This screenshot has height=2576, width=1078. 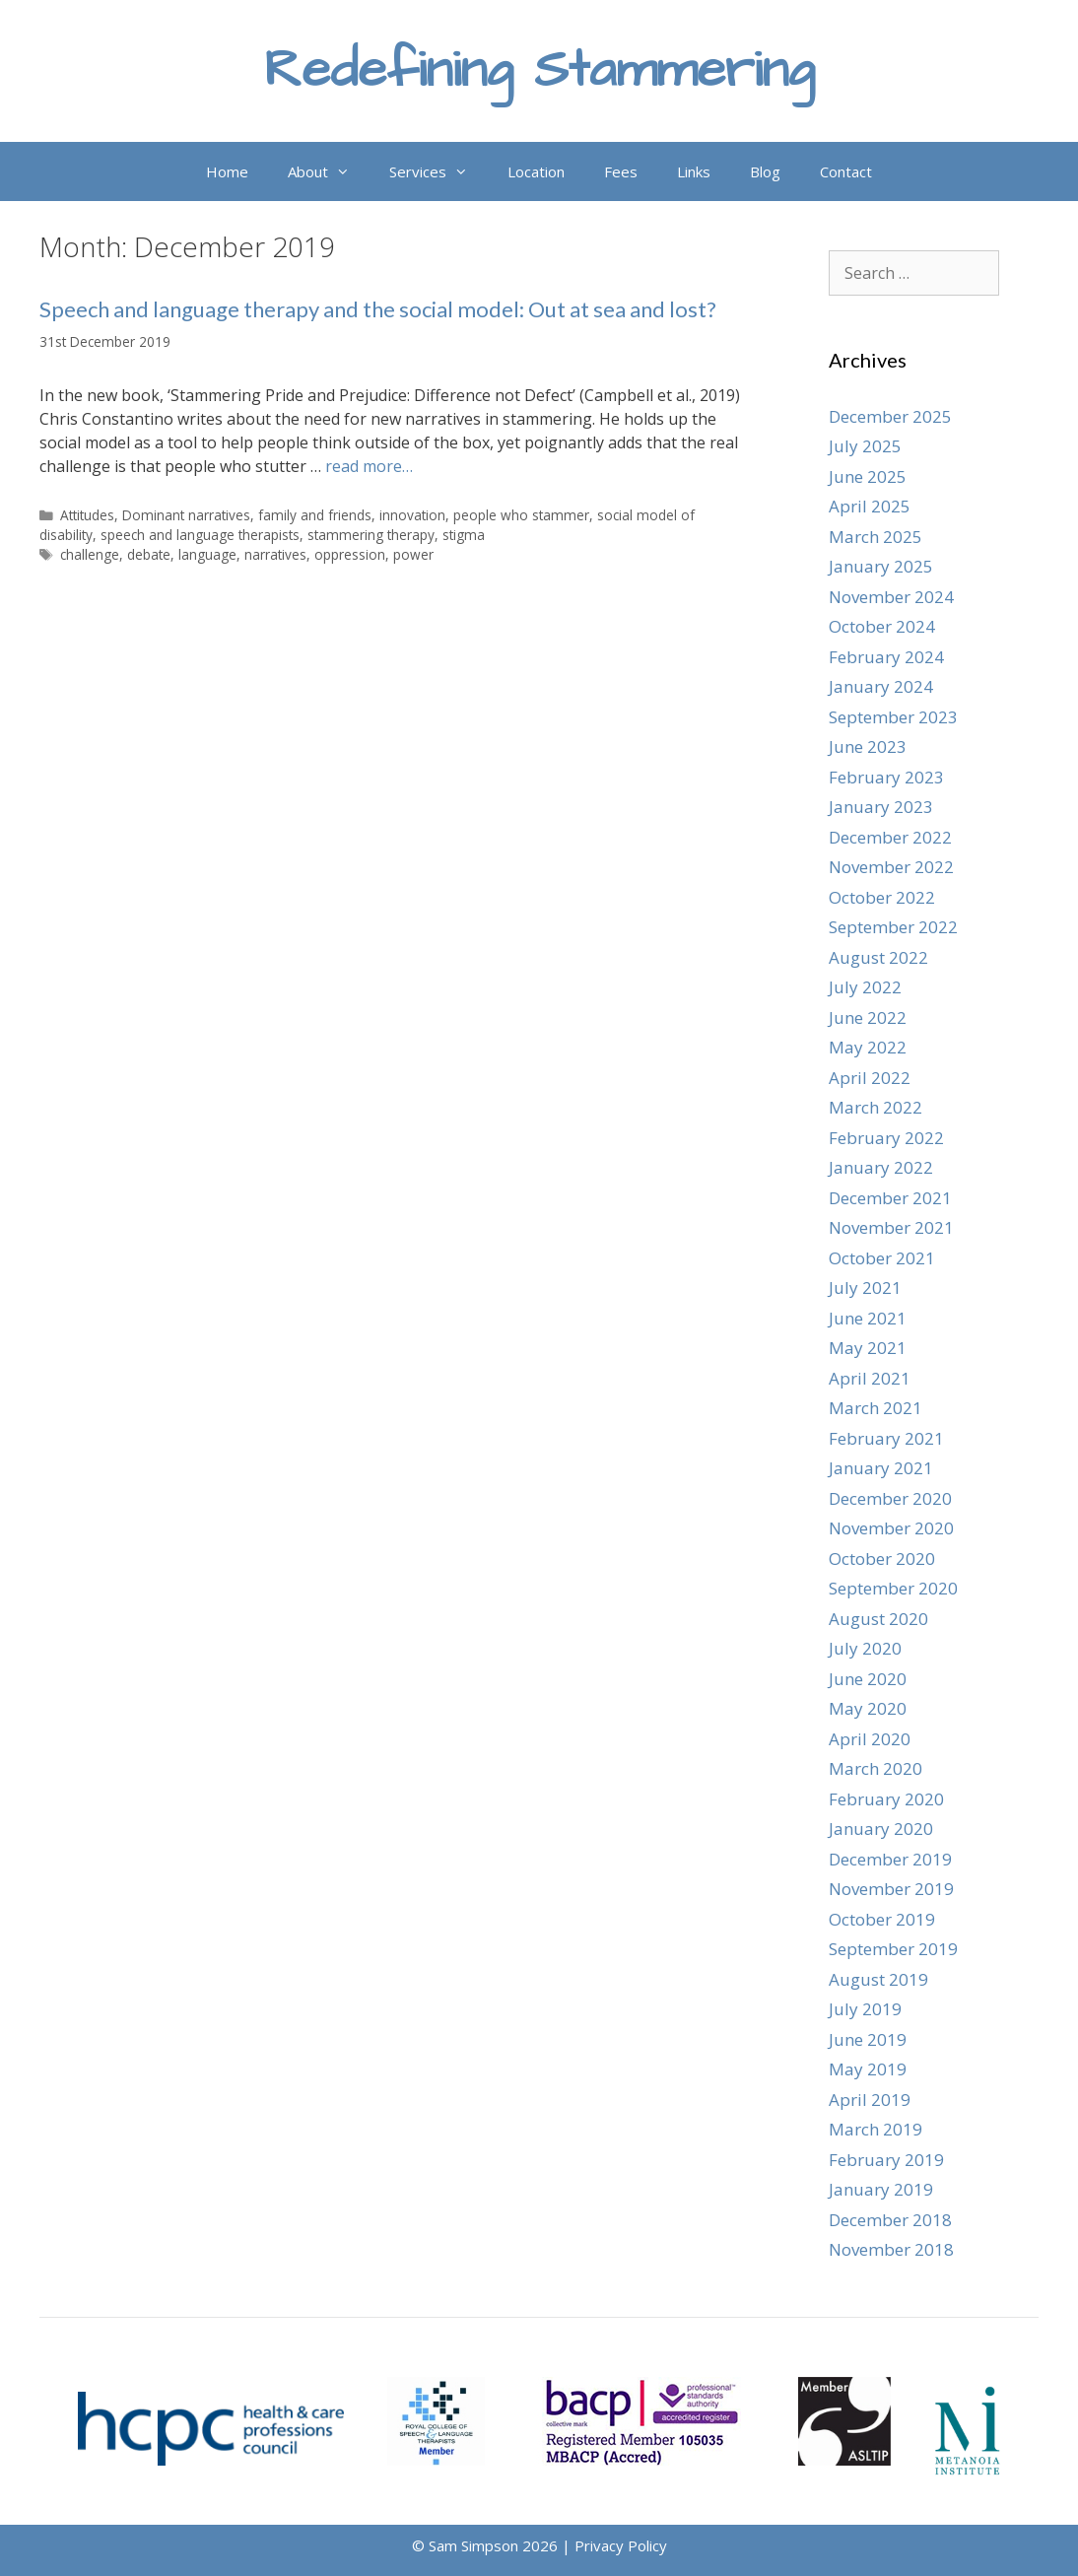 I want to click on November 2018, so click(x=891, y=2249).